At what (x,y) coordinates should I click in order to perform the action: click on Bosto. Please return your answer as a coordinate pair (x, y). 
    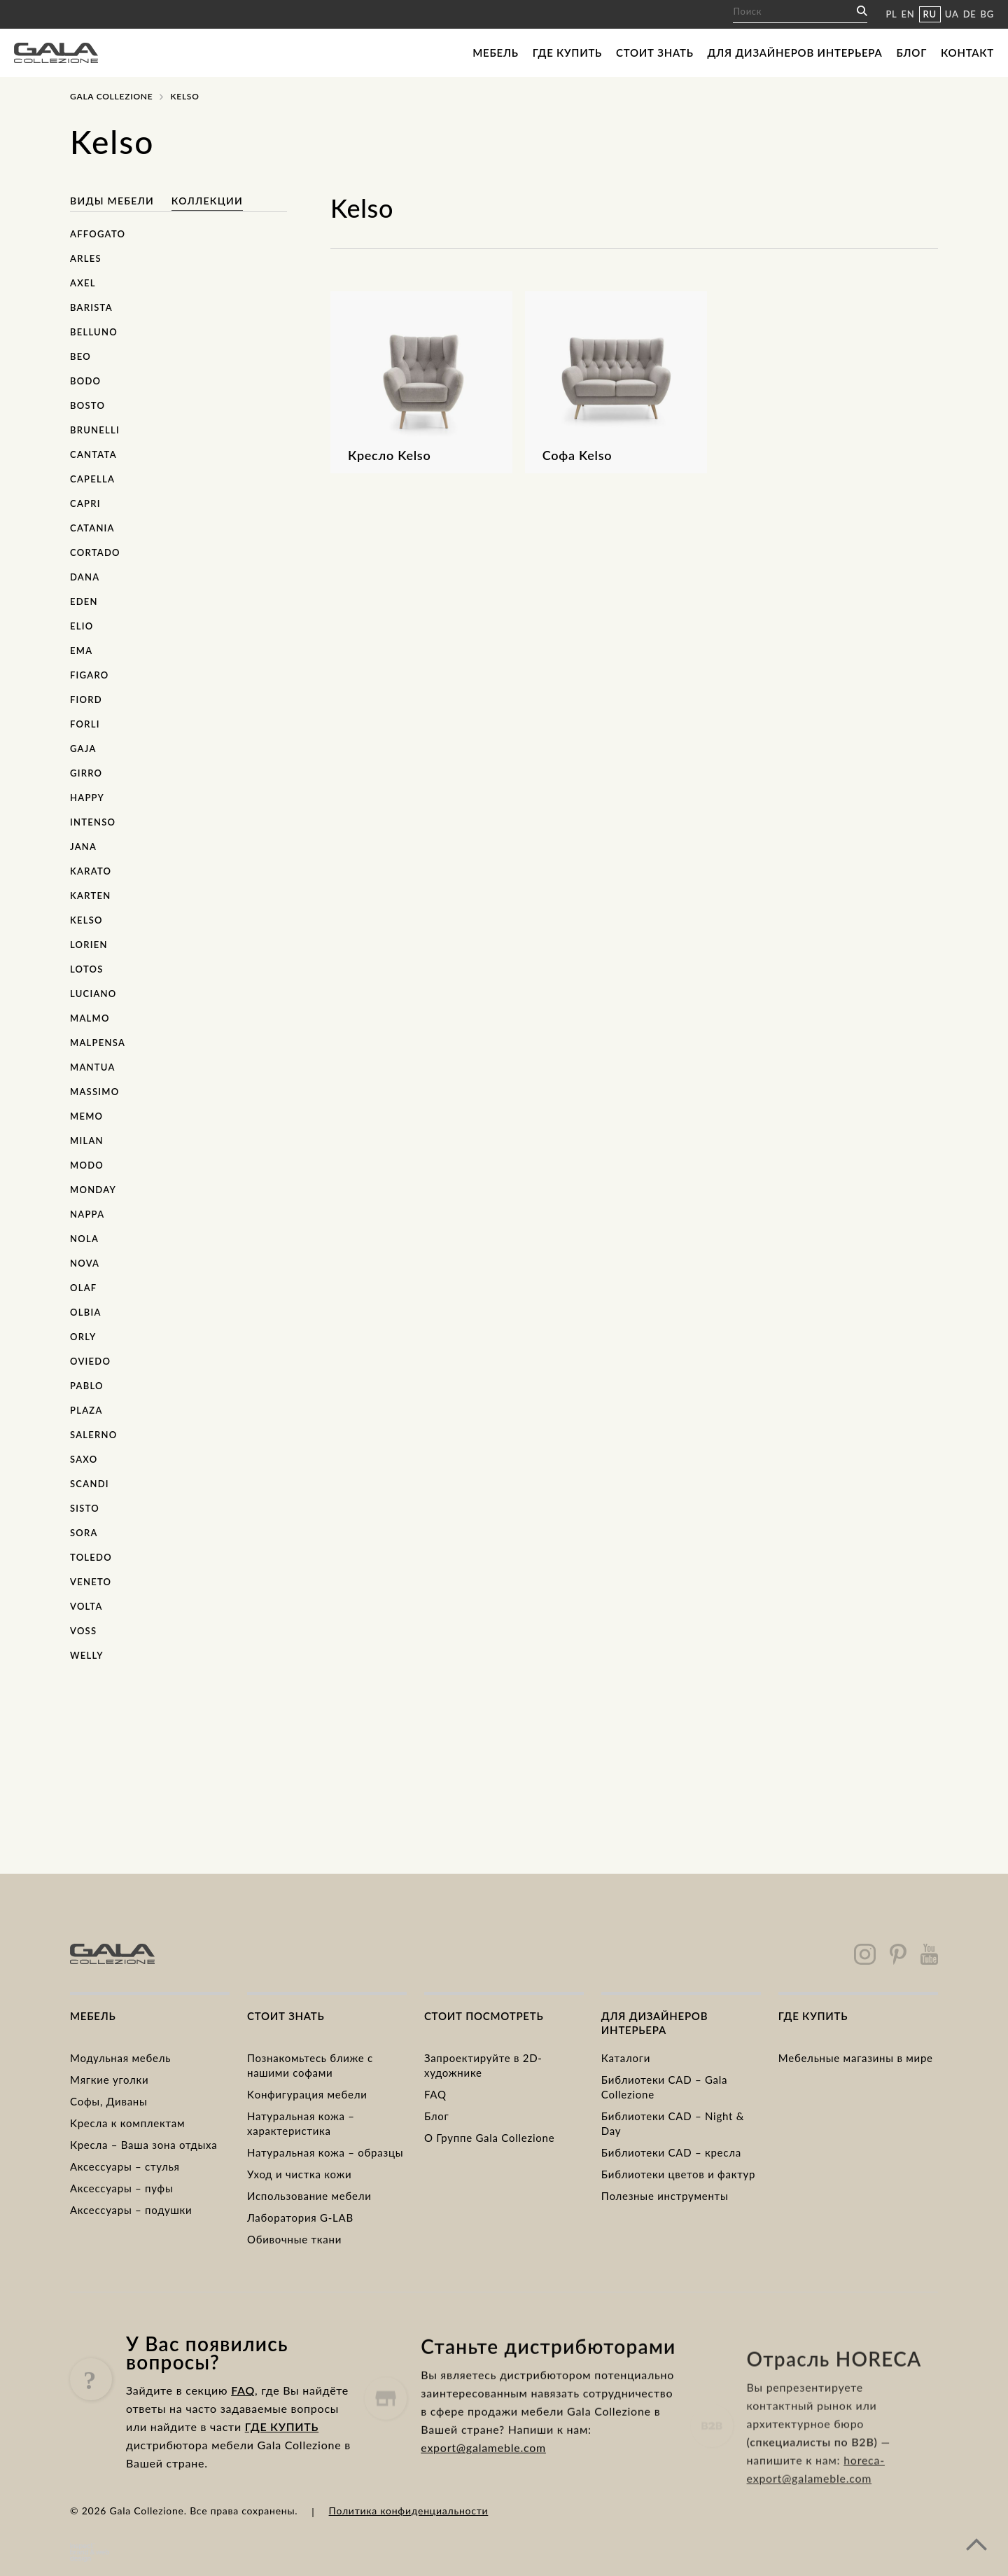
    Looking at the image, I should click on (87, 405).